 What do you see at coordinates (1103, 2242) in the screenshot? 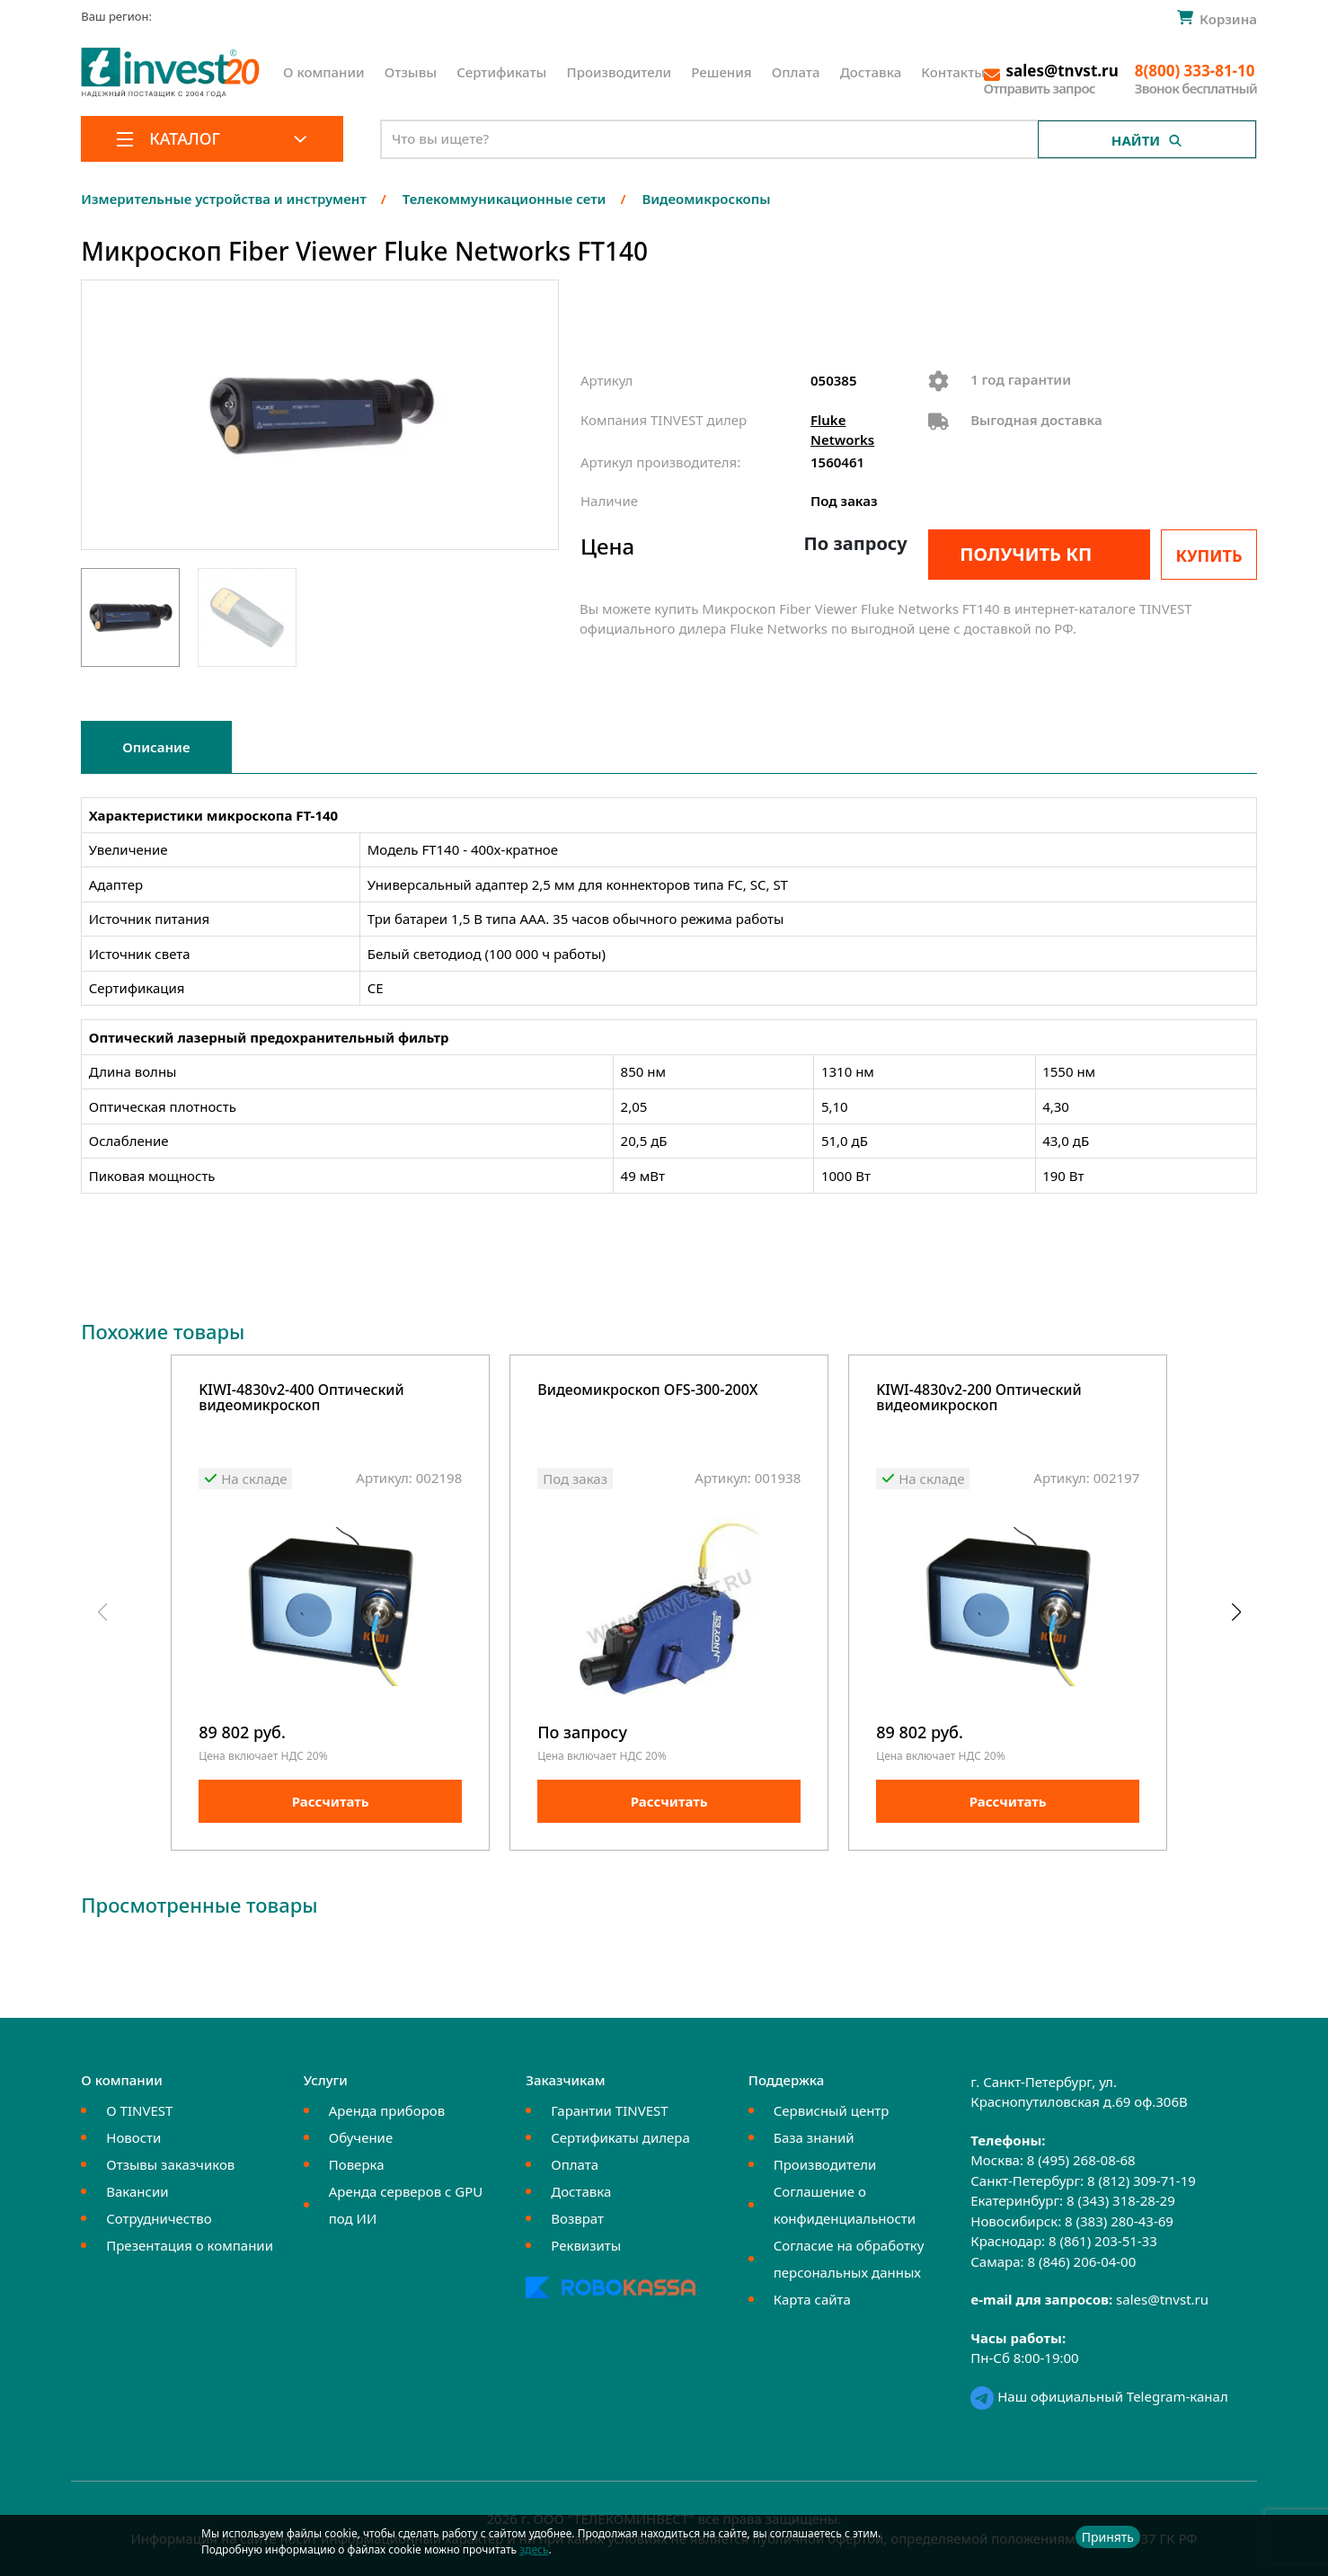
I see `8 (861) 203-51-33` at bounding box center [1103, 2242].